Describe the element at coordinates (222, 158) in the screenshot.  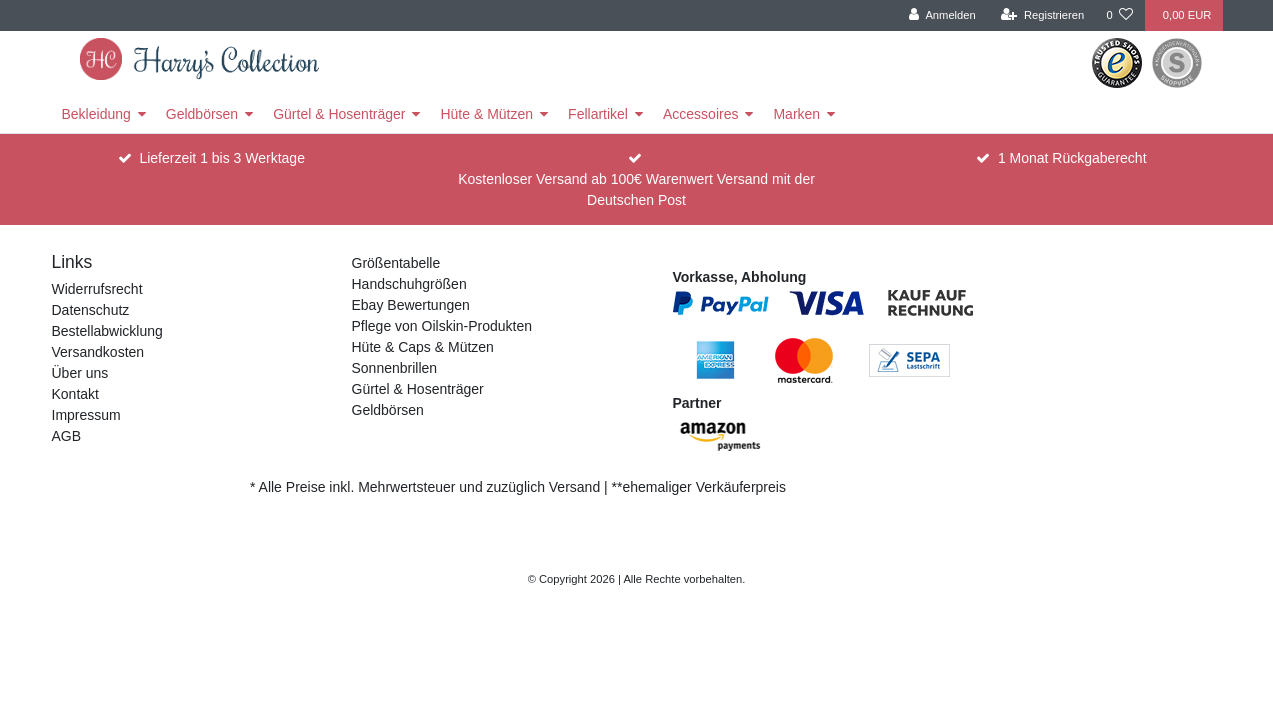
I see `Lieferzeit 1 bis 3 Werktage` at that location.